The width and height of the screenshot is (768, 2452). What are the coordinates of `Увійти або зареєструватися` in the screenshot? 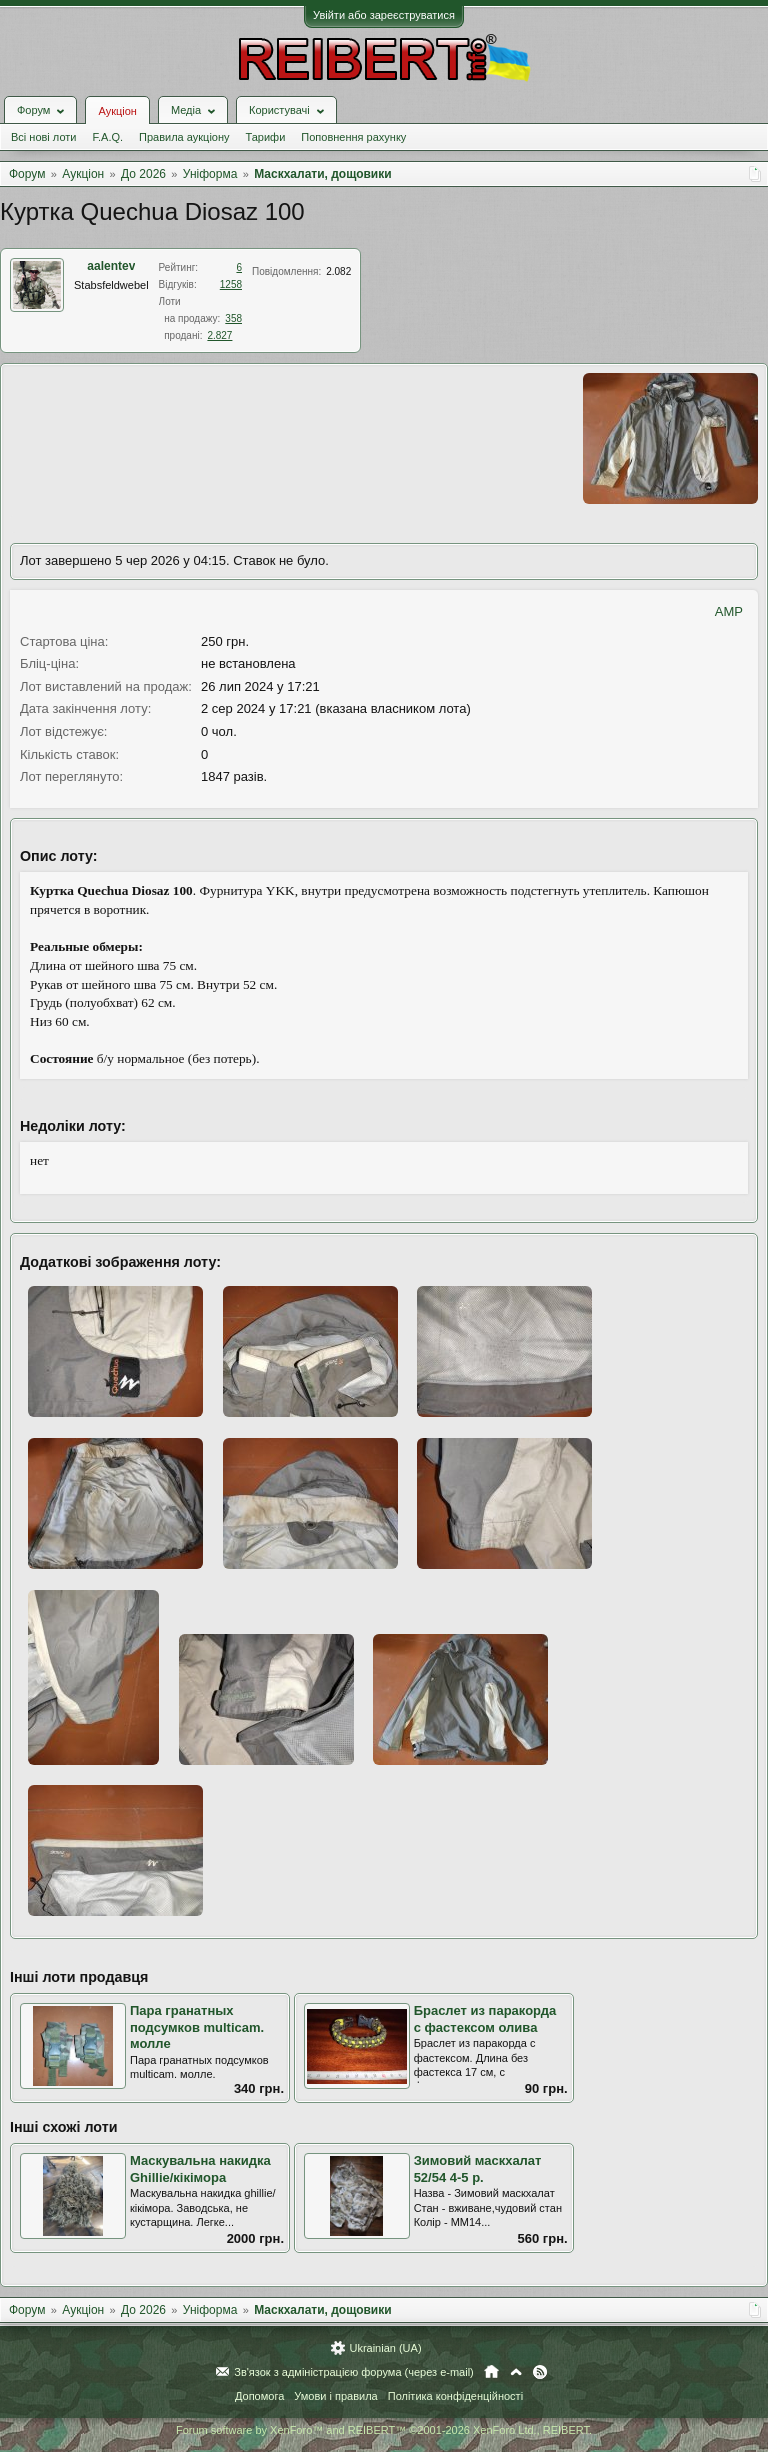 It's located at (384, 15).